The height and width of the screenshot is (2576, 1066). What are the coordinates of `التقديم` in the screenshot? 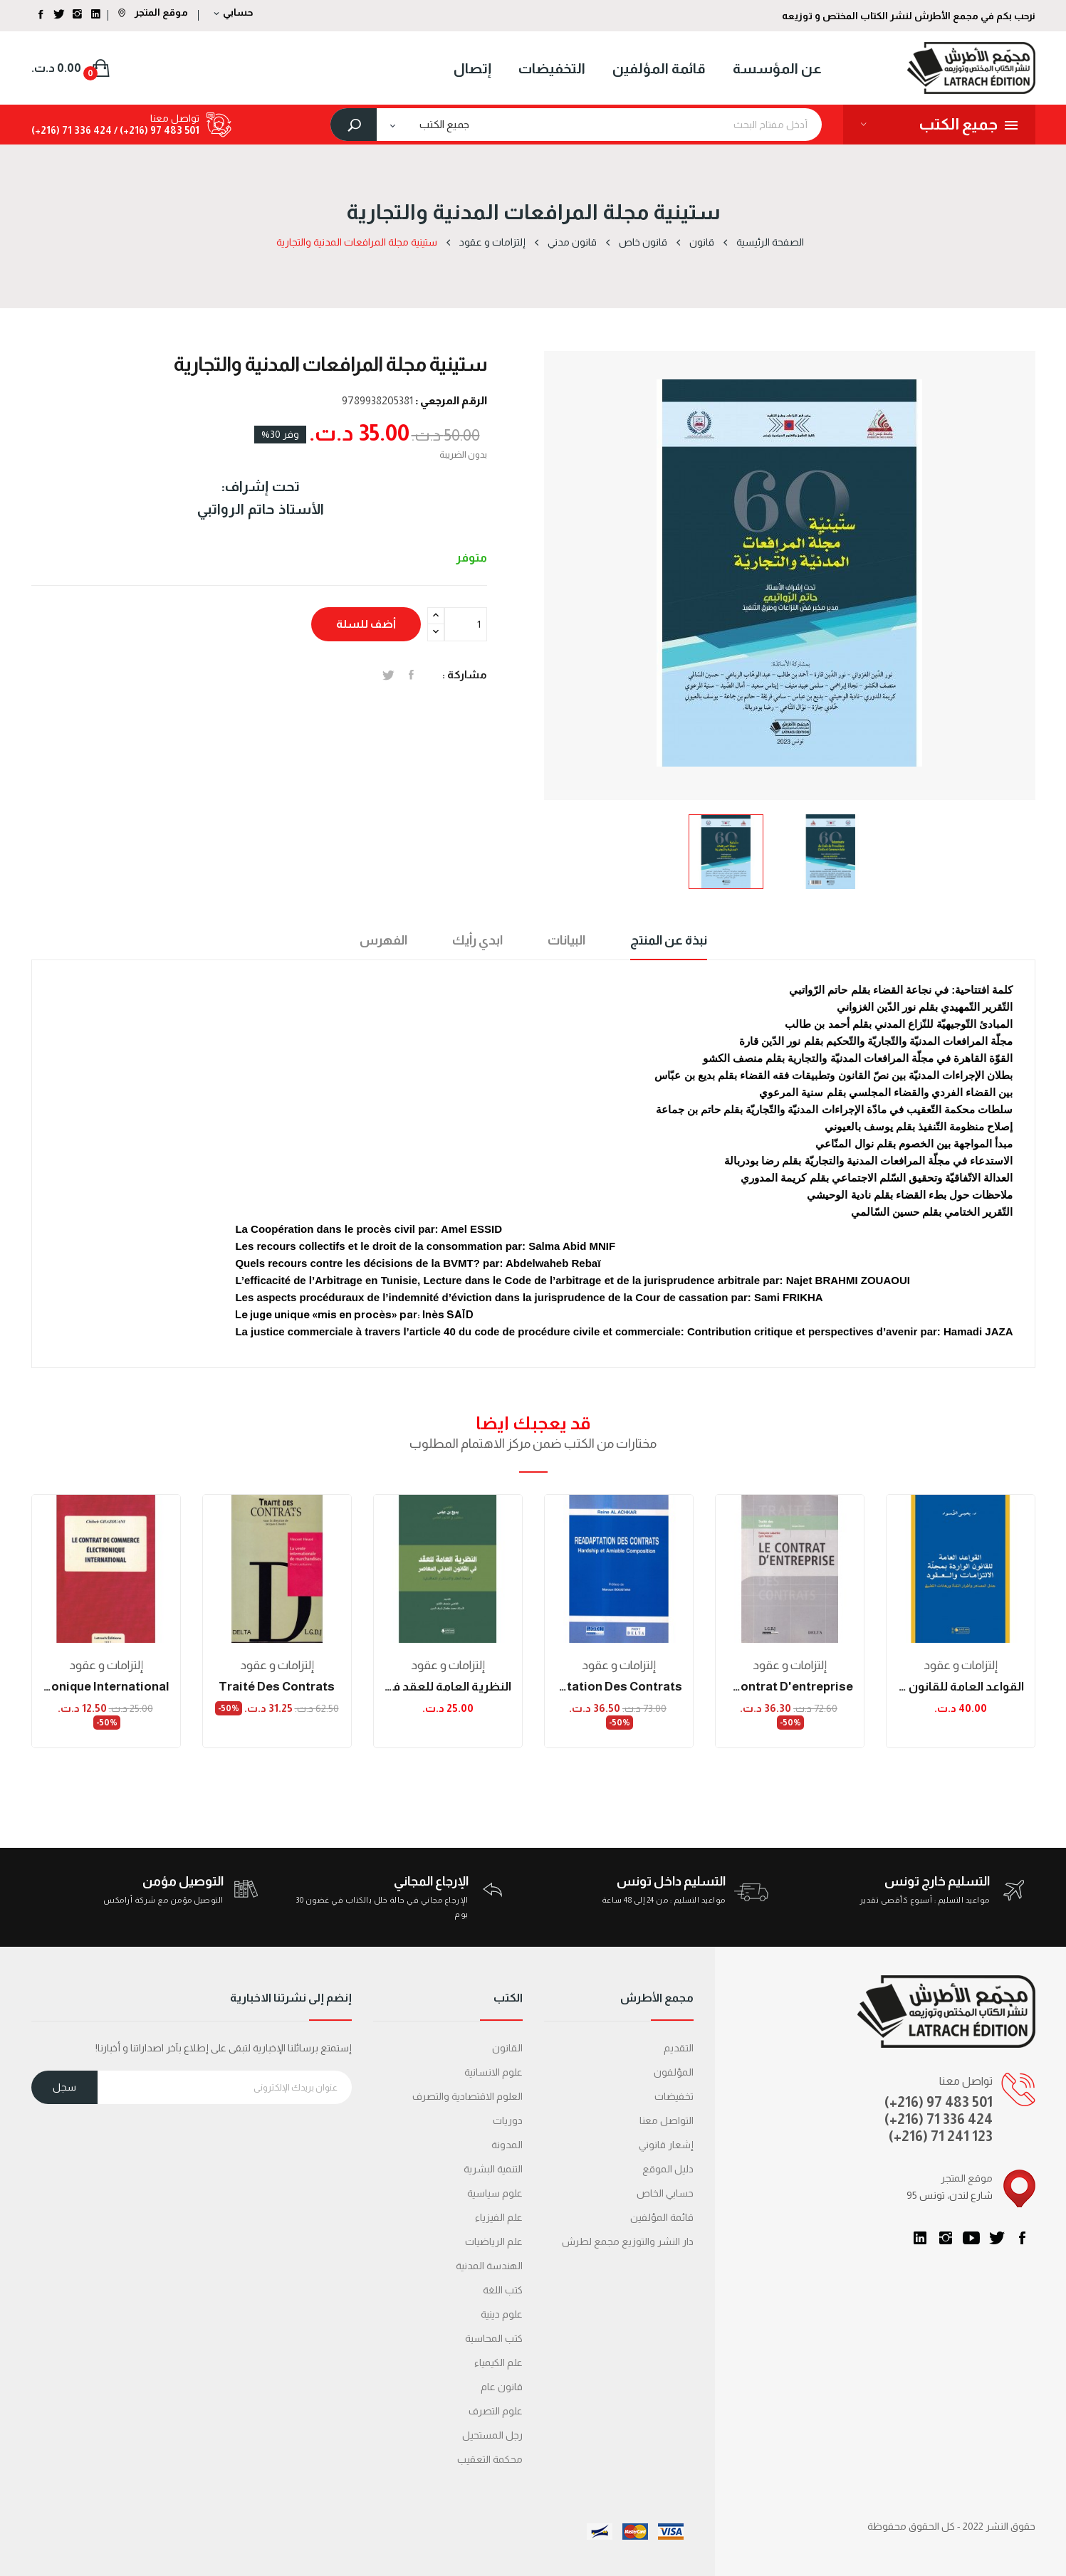 It's located at (679, 2048).